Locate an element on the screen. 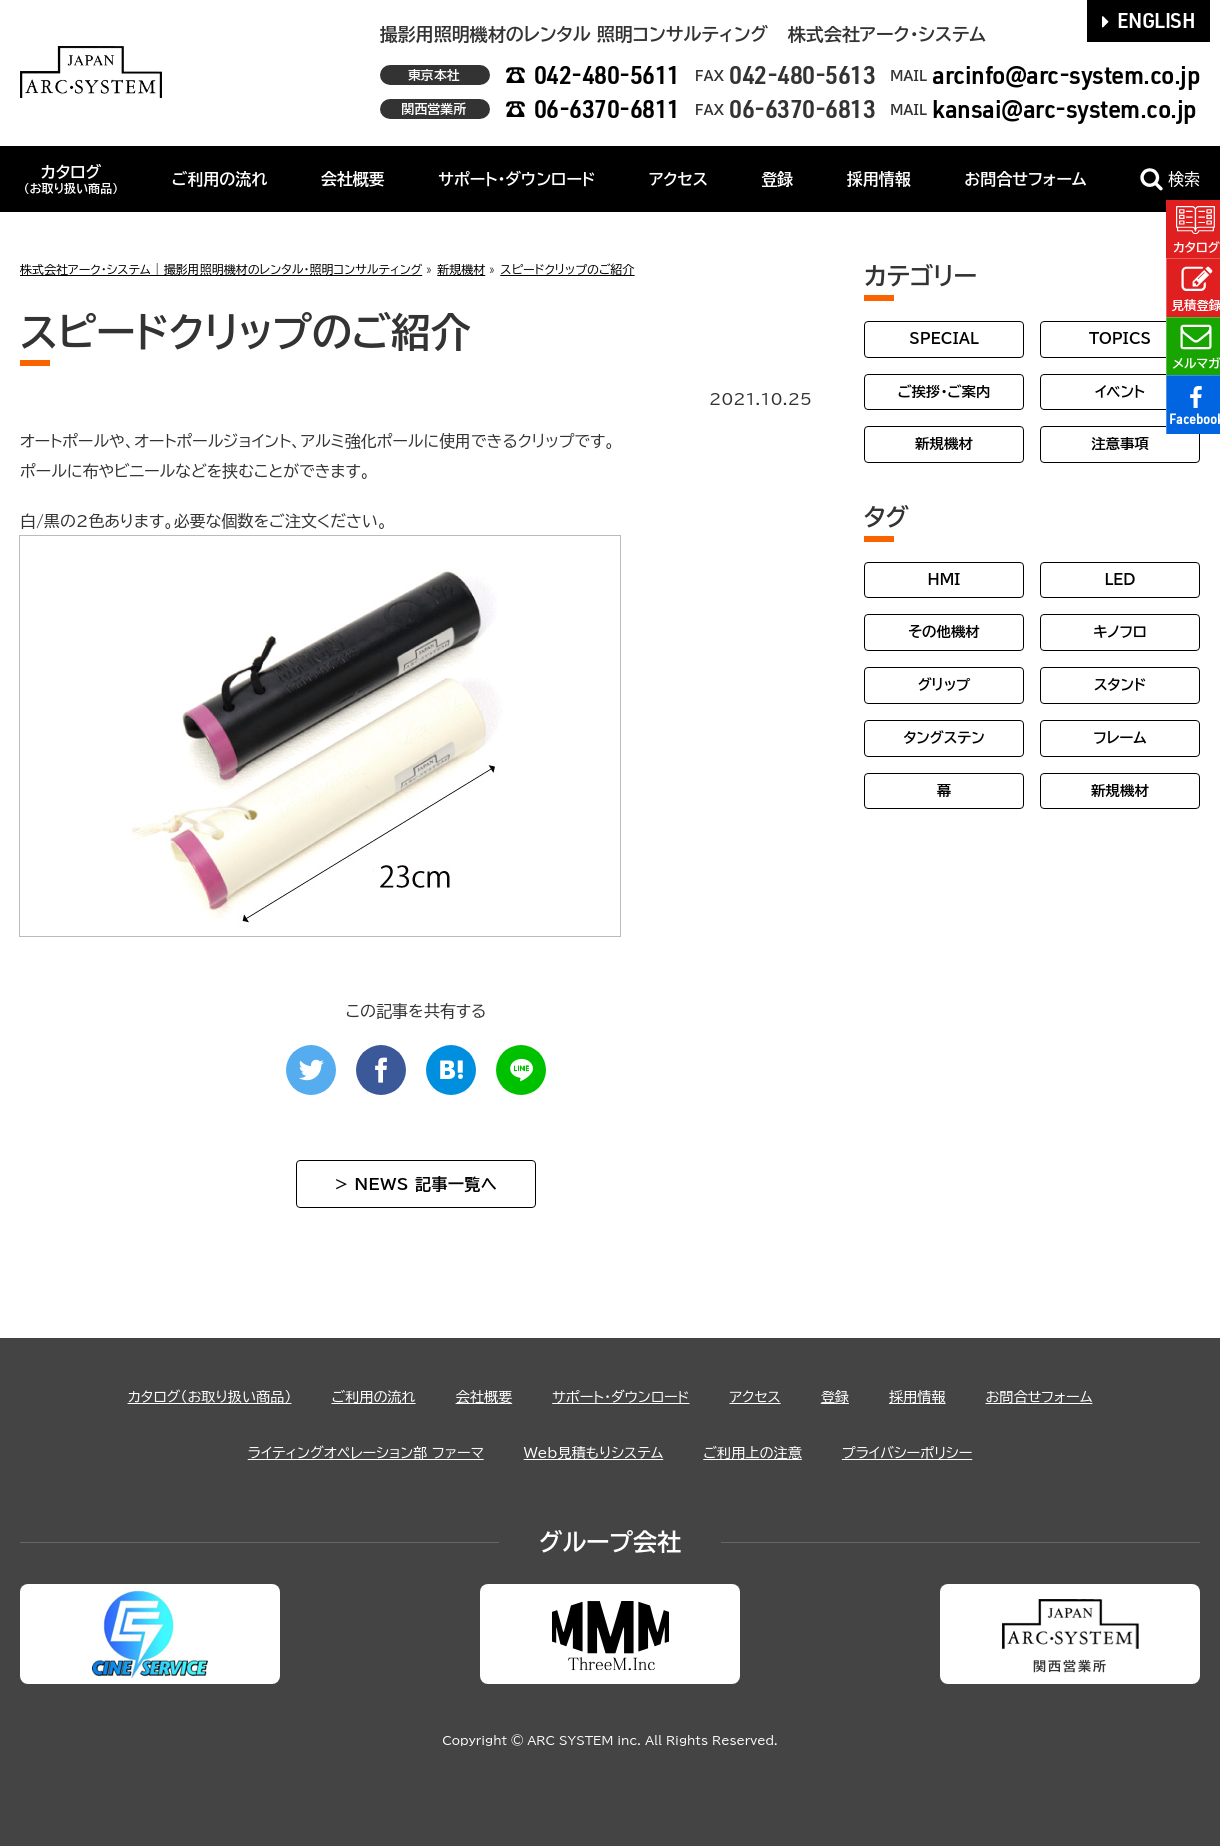 This screenshot has width=1220, height=1846. ご利用の流れ is located at coordinates (220, 179).